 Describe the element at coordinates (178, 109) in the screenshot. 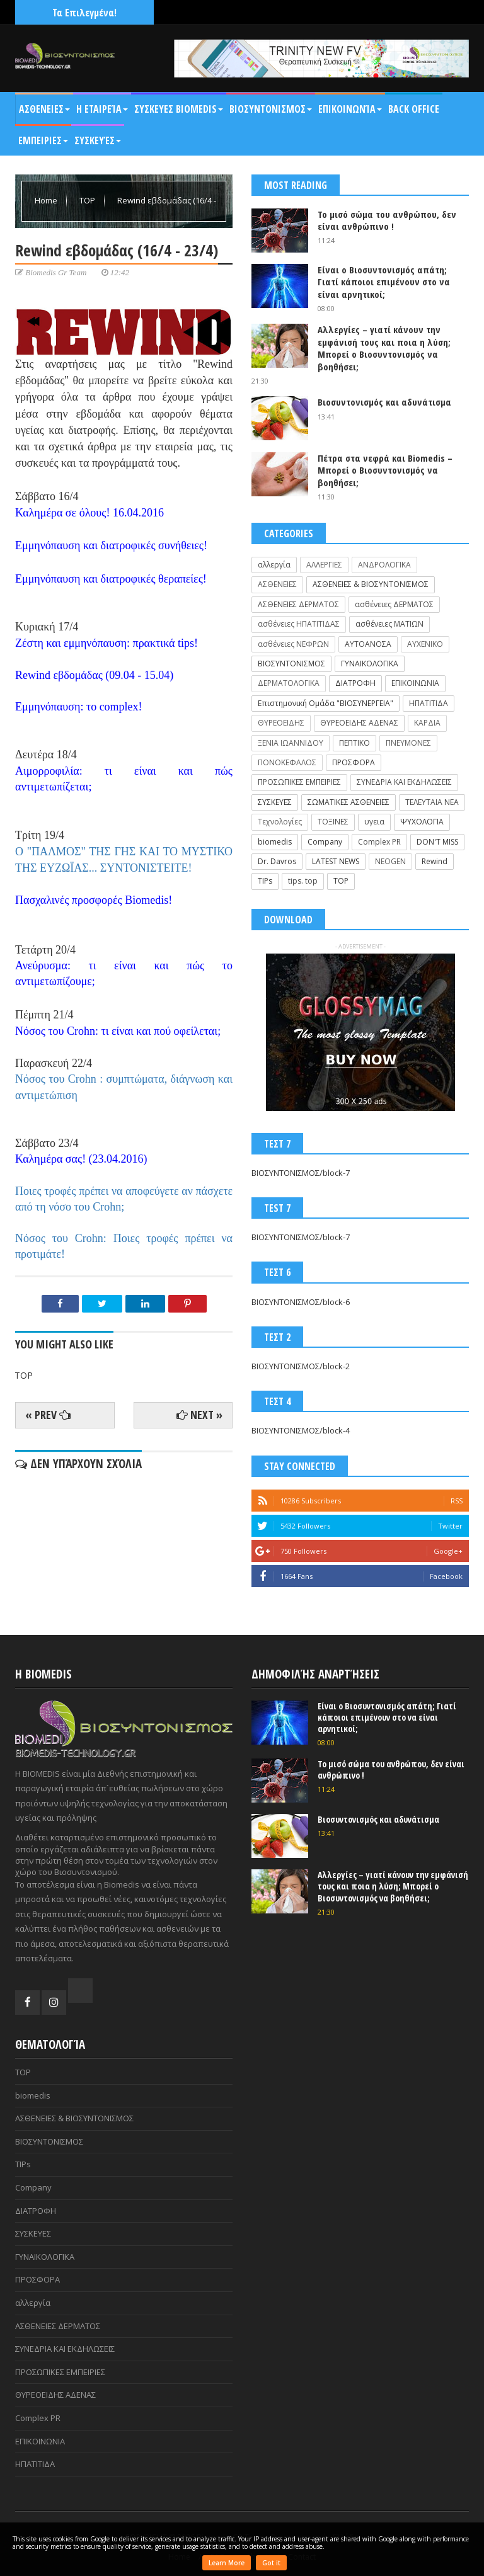

I see `ΣΥΣΚΕΥΕΣ BIOMEDIS` at that location.